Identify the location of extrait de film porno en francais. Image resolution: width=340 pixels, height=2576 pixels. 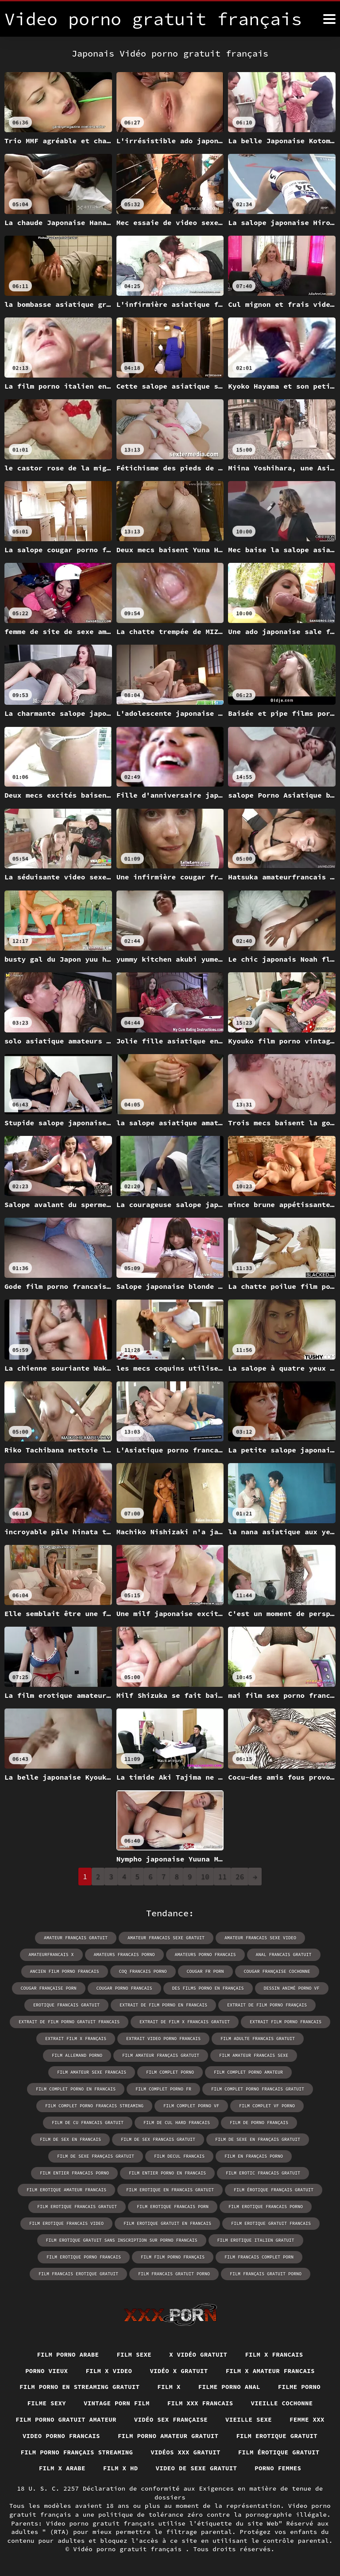
(163, 2005).